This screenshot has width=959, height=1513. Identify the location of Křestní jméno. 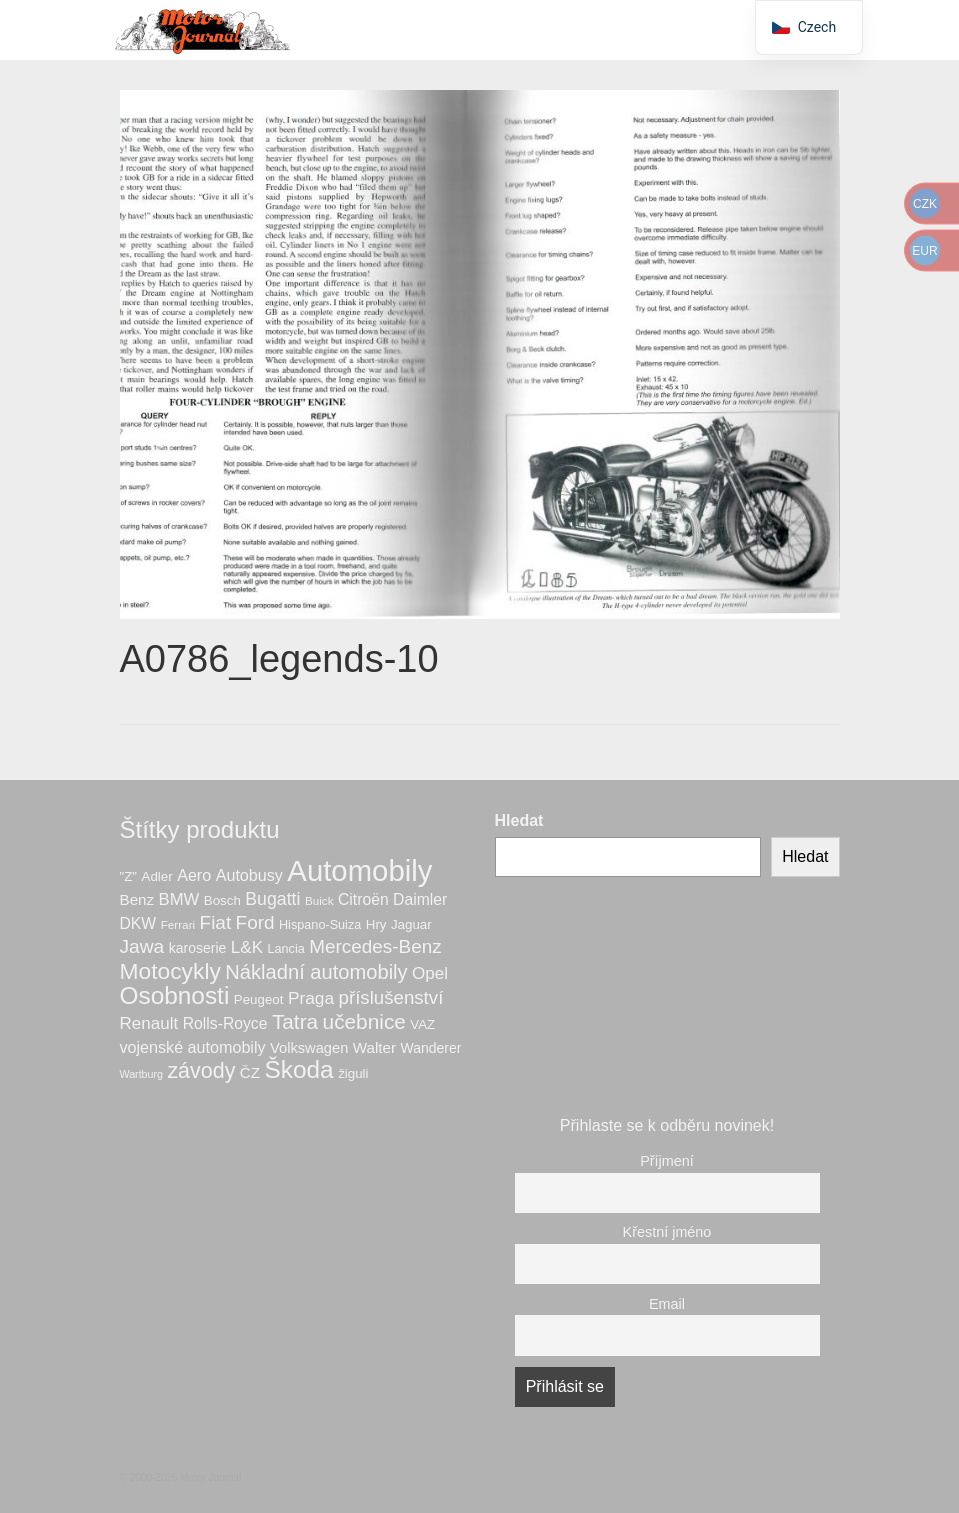
(667, 1232).